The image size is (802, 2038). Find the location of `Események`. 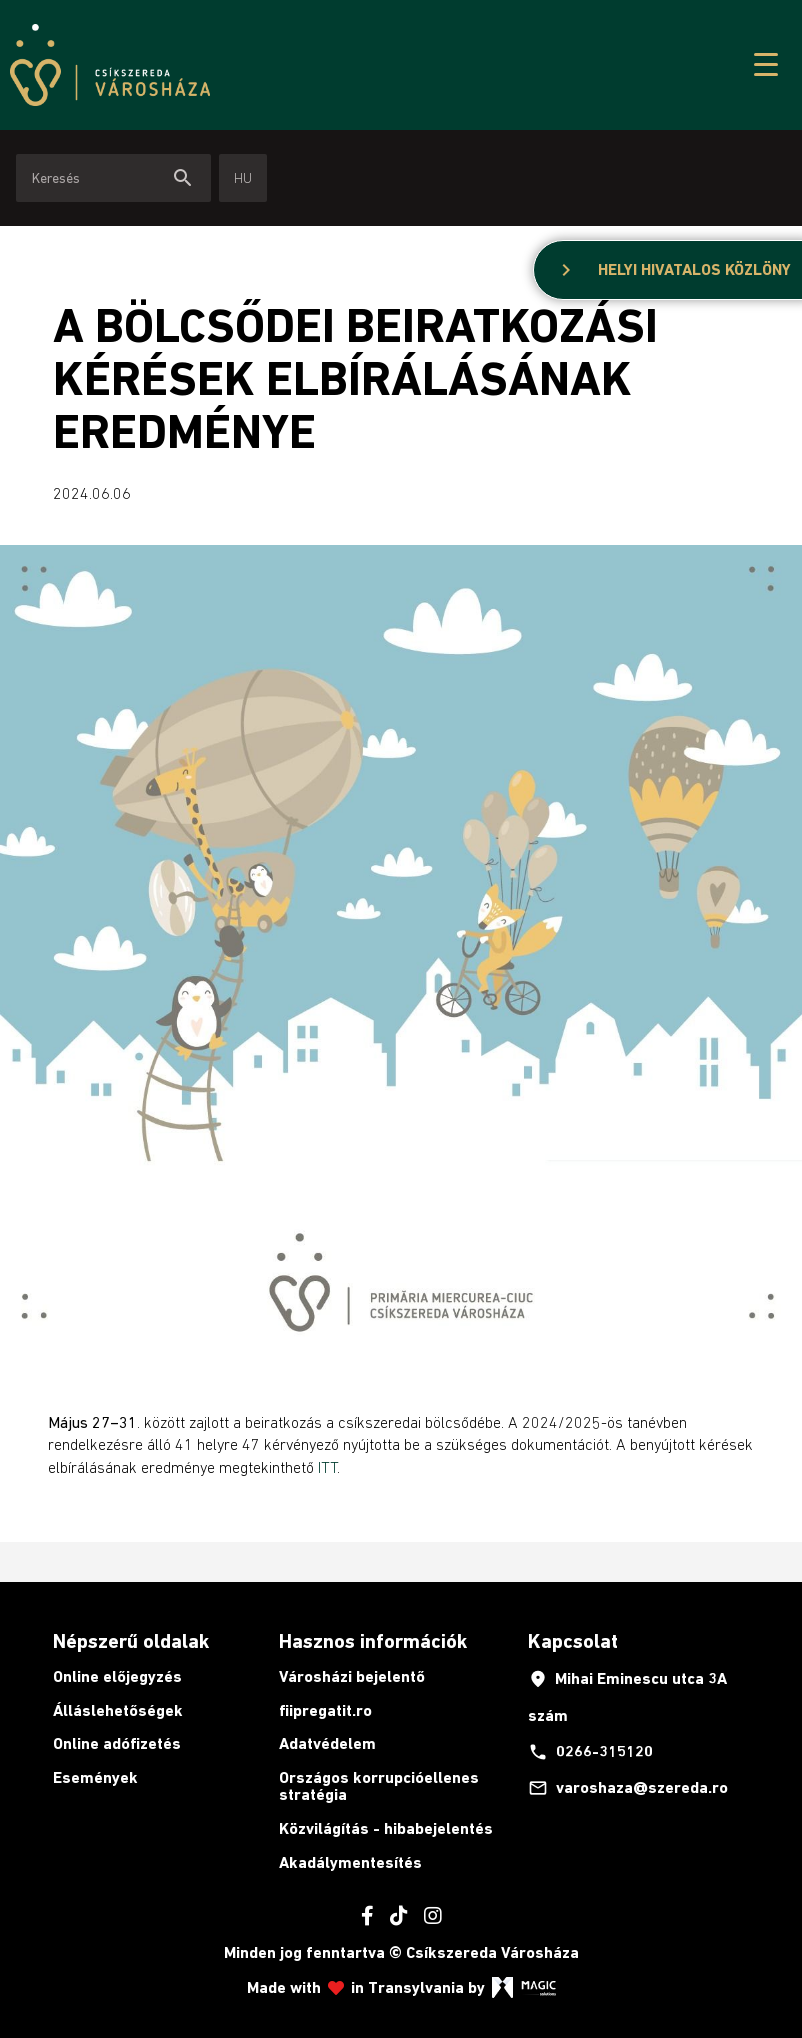

Események is located at coordinates (95, 1777).